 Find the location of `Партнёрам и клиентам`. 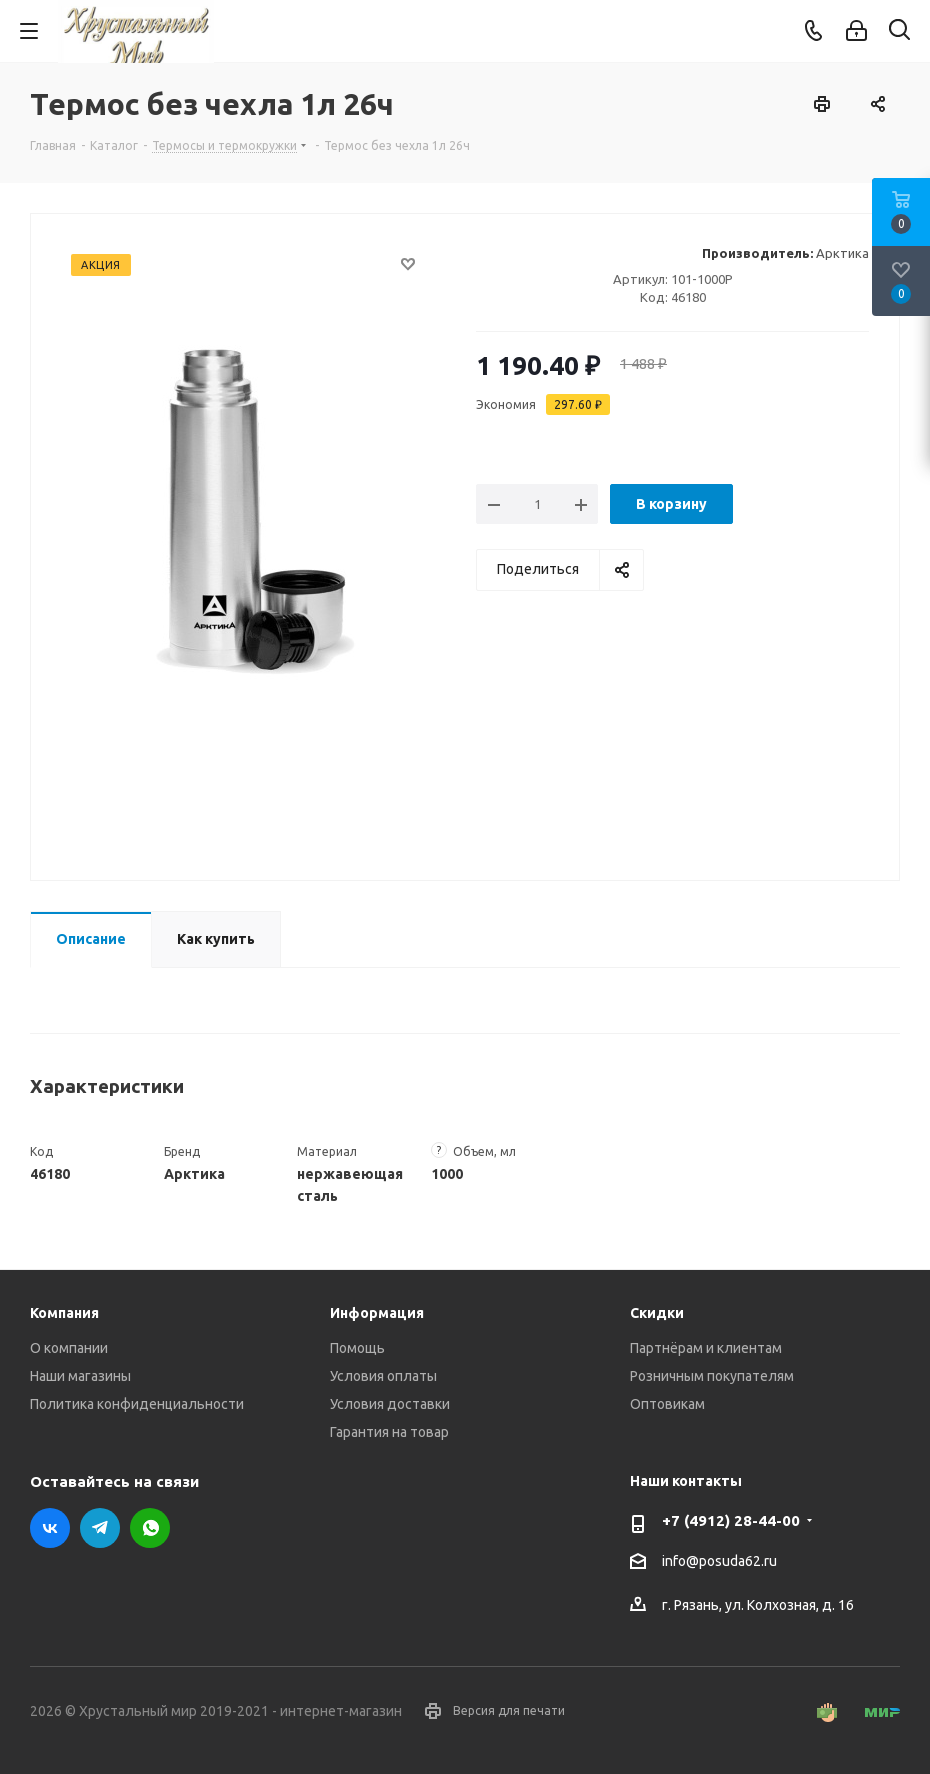

Партнёрам и клиентам is located at coordinates (706, 1348).